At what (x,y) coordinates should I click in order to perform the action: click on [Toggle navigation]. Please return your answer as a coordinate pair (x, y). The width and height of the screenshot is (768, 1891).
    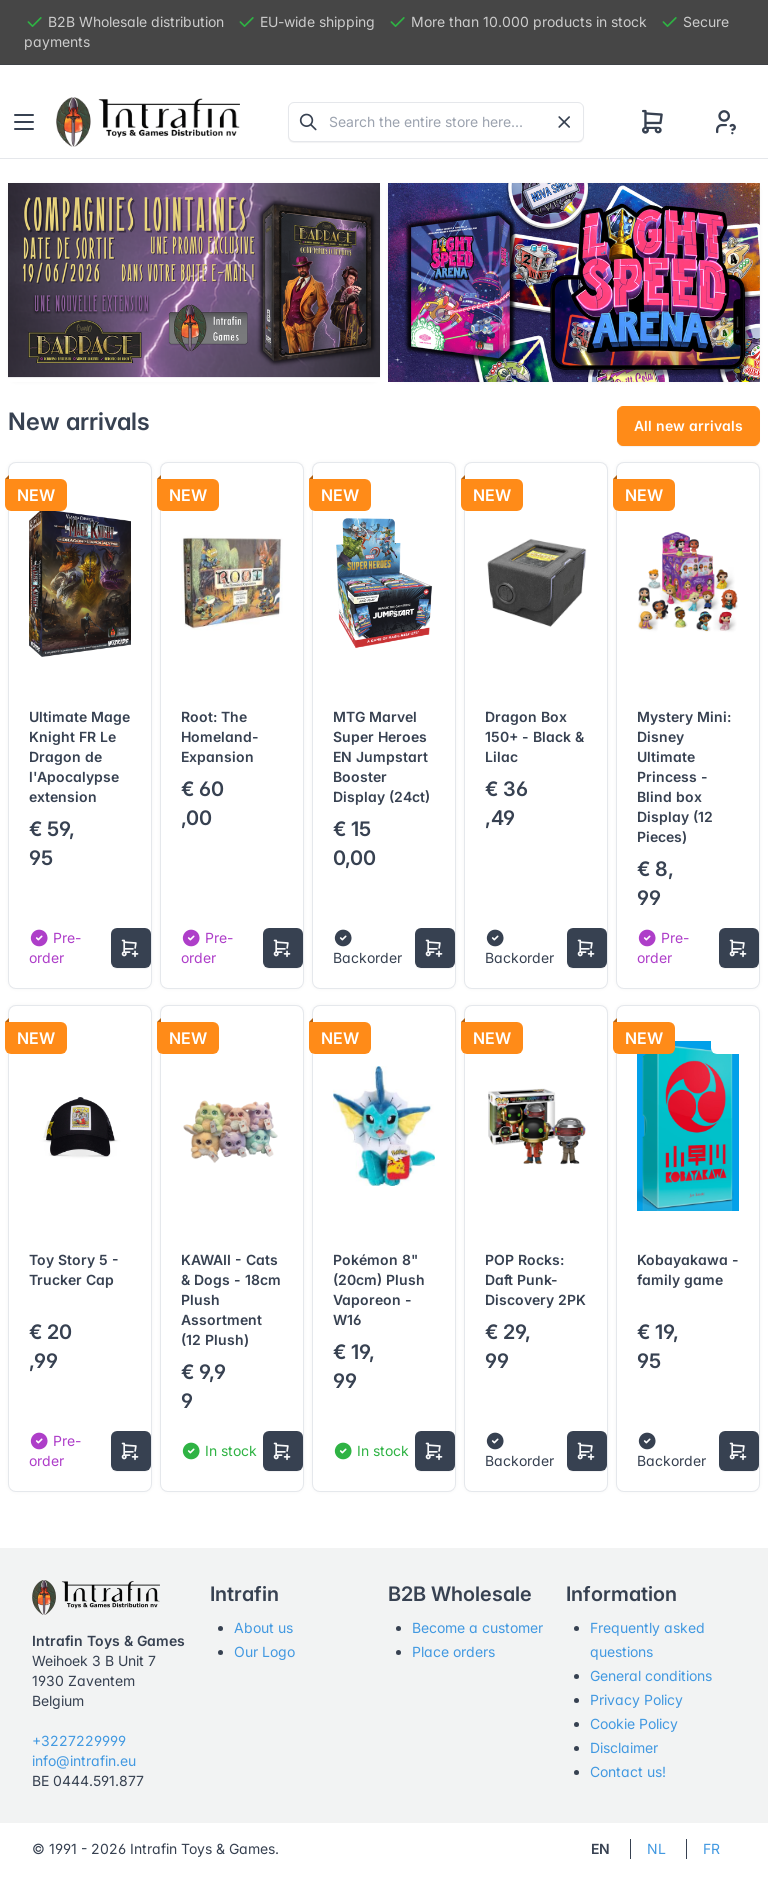
    Looking at the image, I should click on (24, 122).